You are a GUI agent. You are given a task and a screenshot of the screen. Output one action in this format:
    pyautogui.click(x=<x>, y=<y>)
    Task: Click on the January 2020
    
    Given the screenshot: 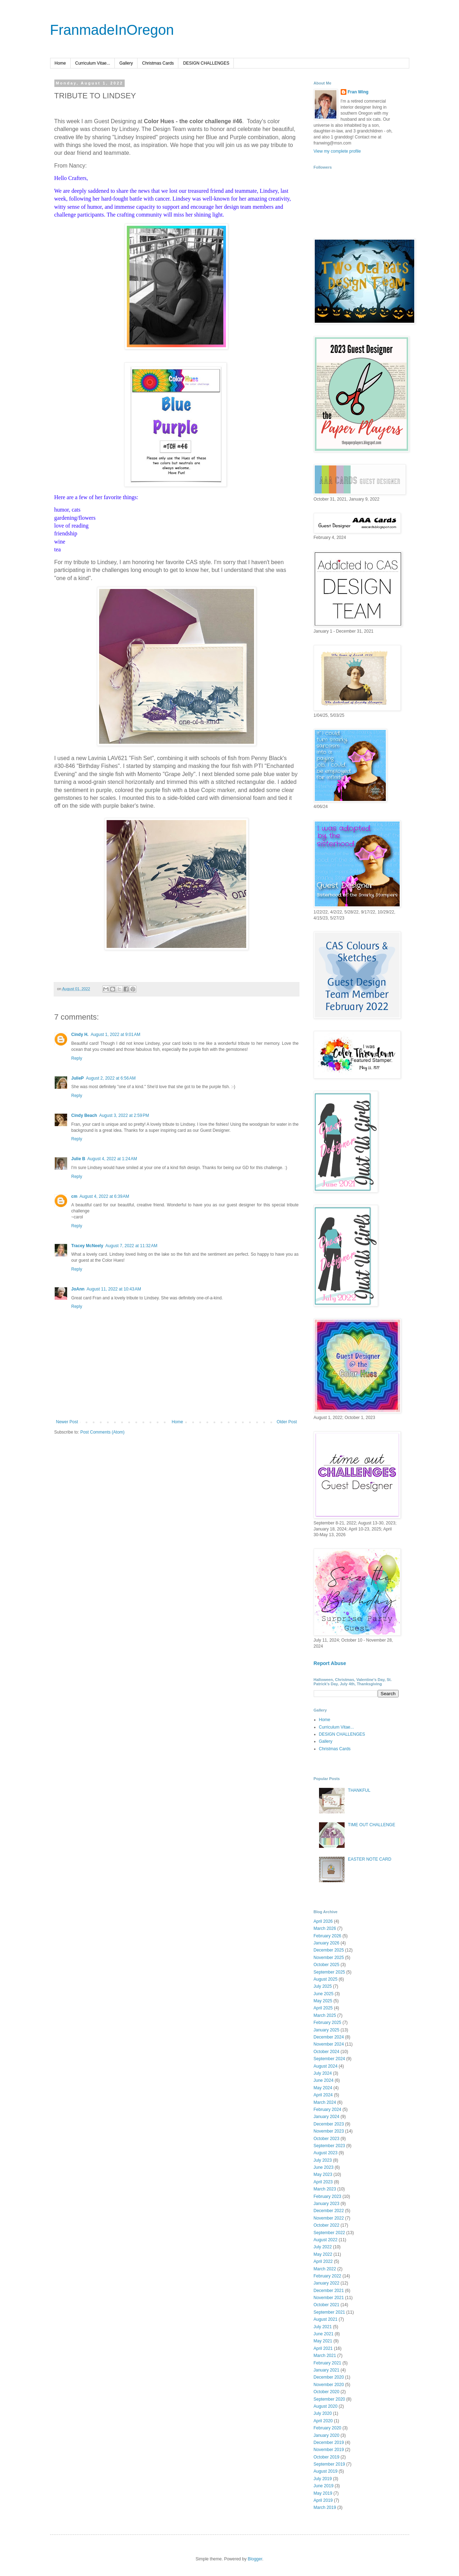 What is the action you would take?
    pyautogui.click(x=327, y=2435)
    